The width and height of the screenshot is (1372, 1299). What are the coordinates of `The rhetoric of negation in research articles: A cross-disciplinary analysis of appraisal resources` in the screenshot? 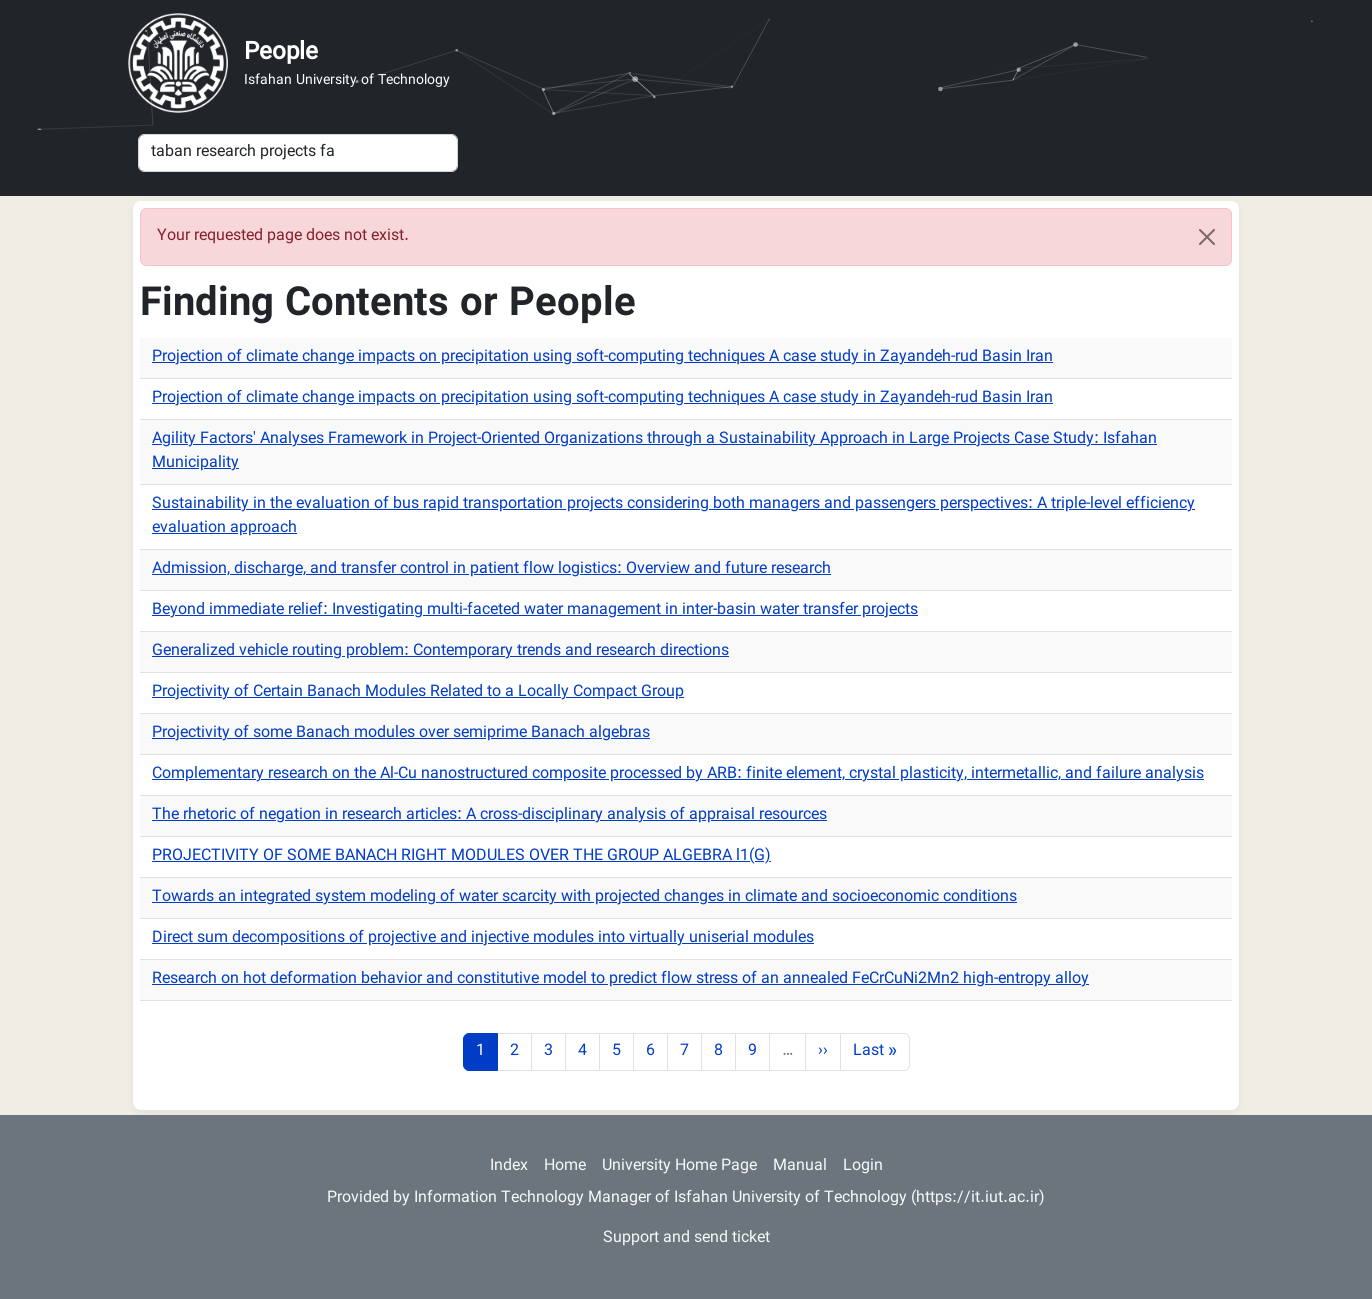 It's located at (489, 815).